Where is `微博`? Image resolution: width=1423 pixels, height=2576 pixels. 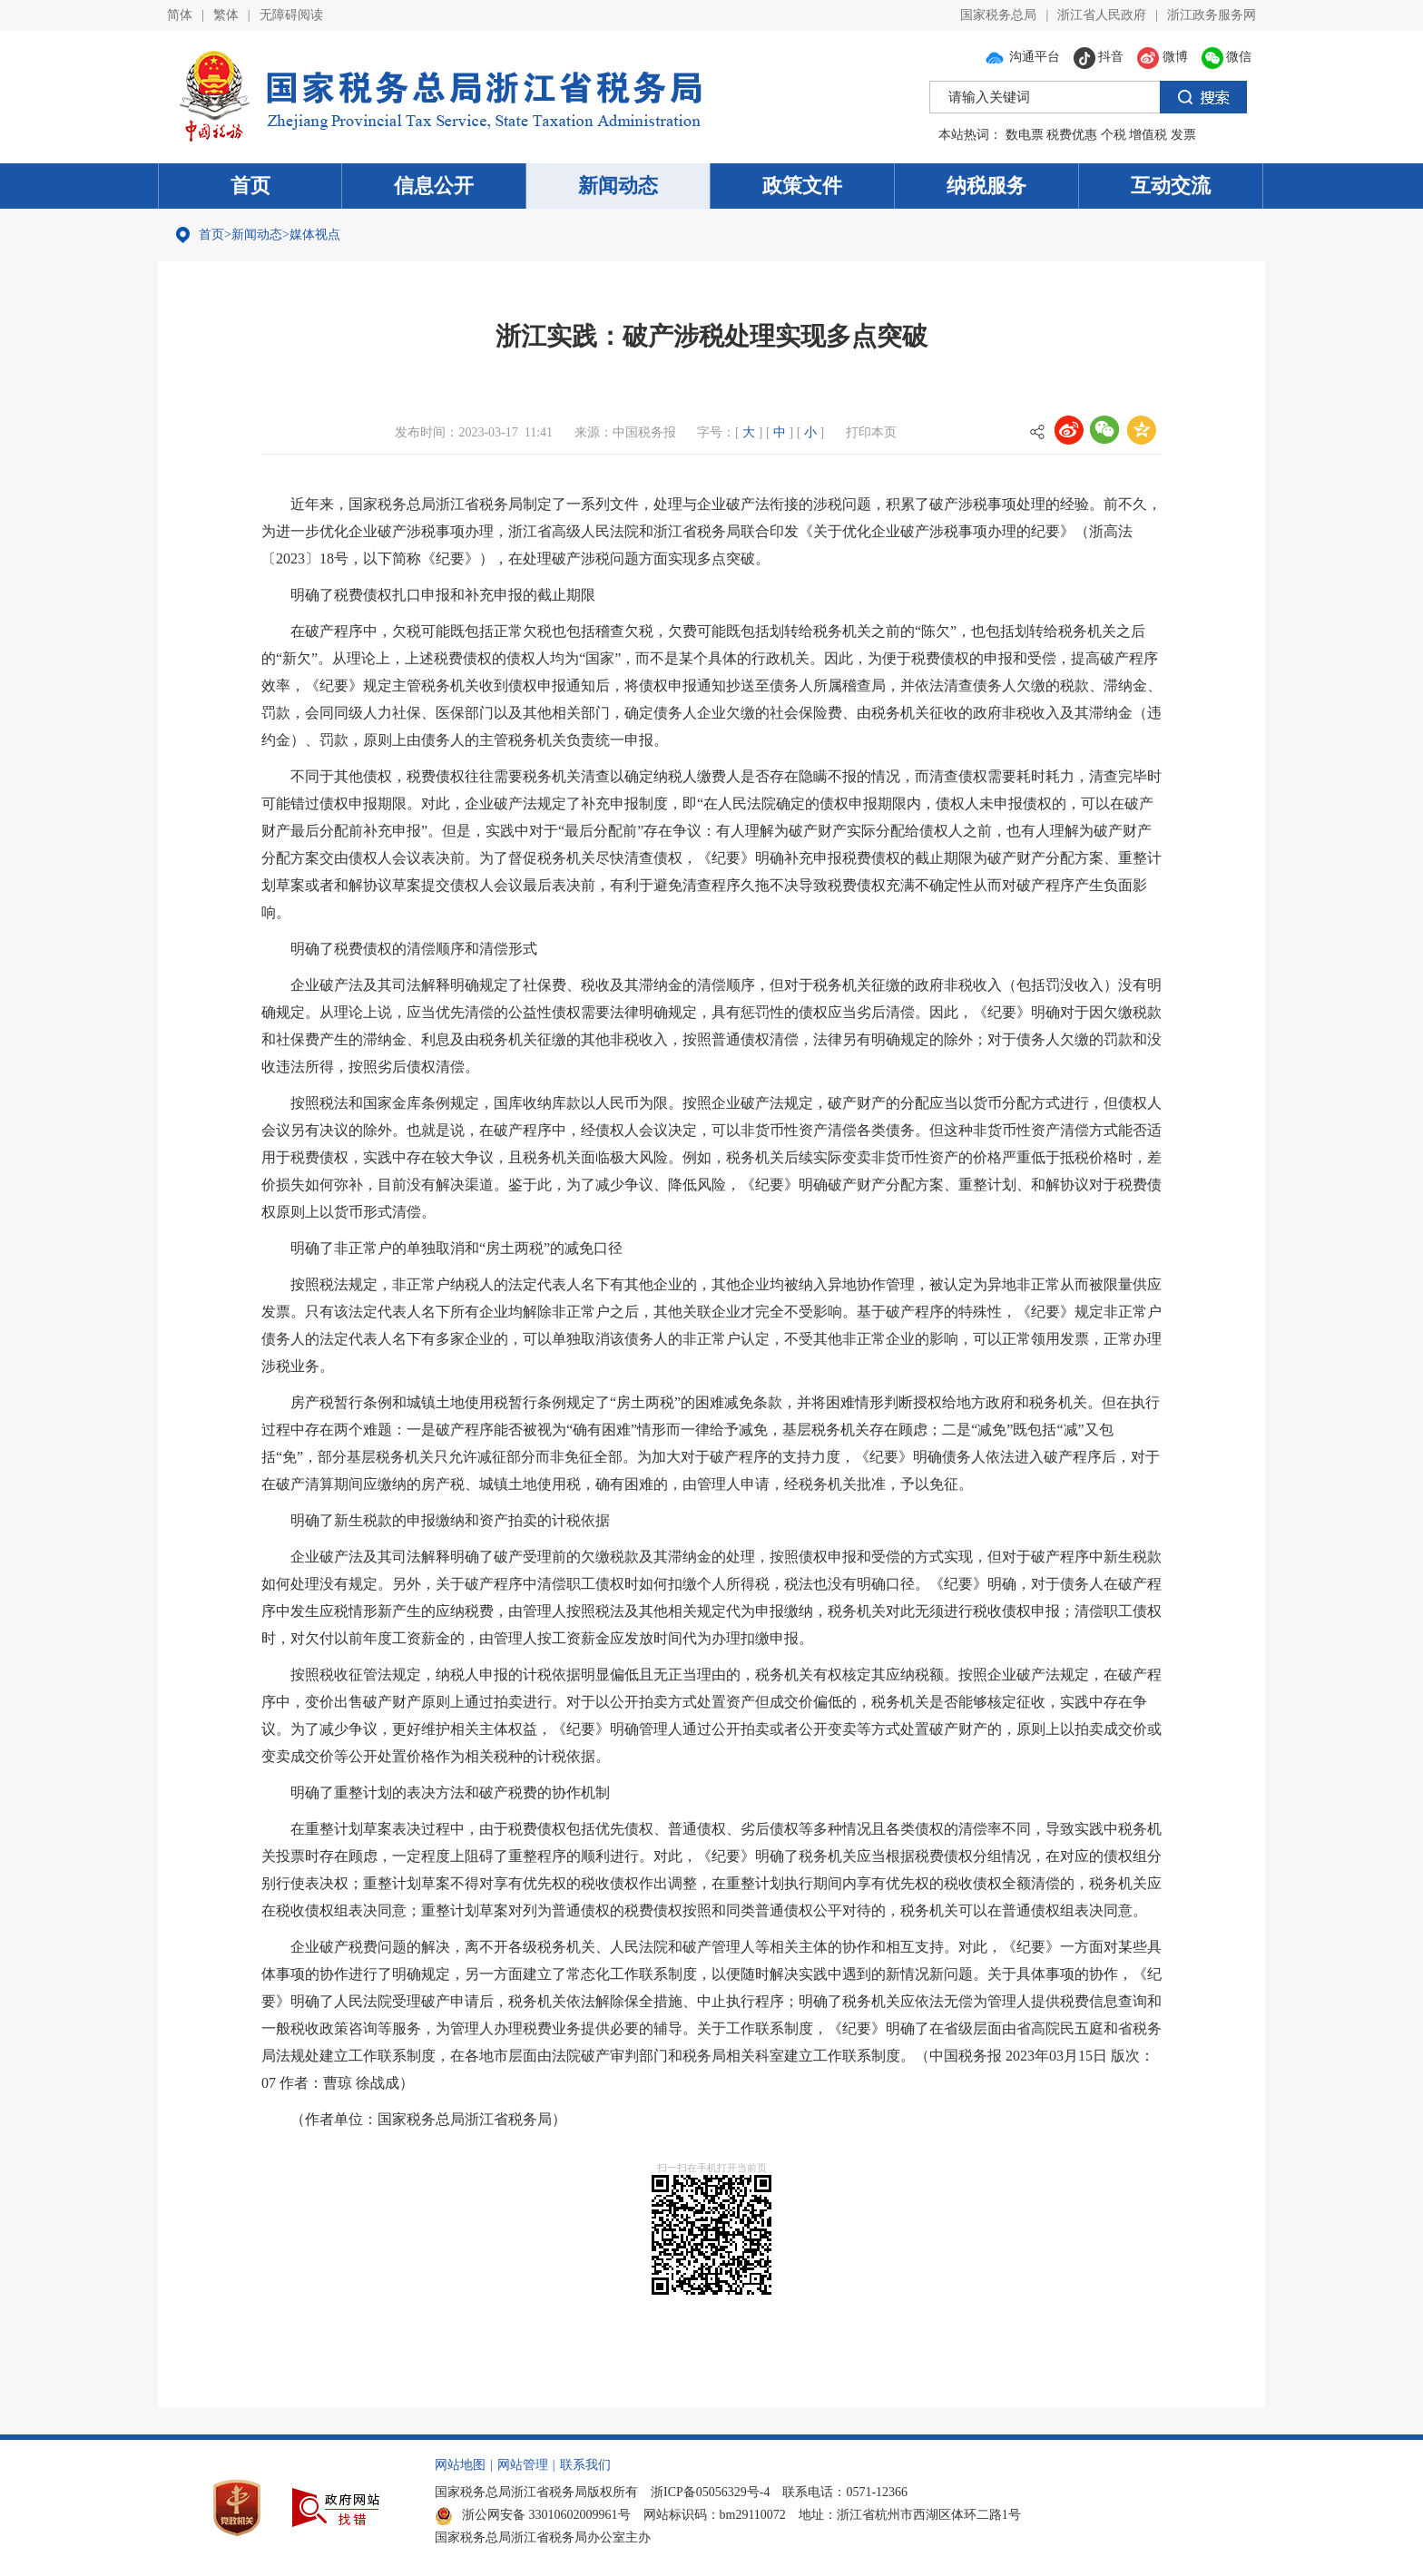 微博 is located at coordinates (1162, 57).